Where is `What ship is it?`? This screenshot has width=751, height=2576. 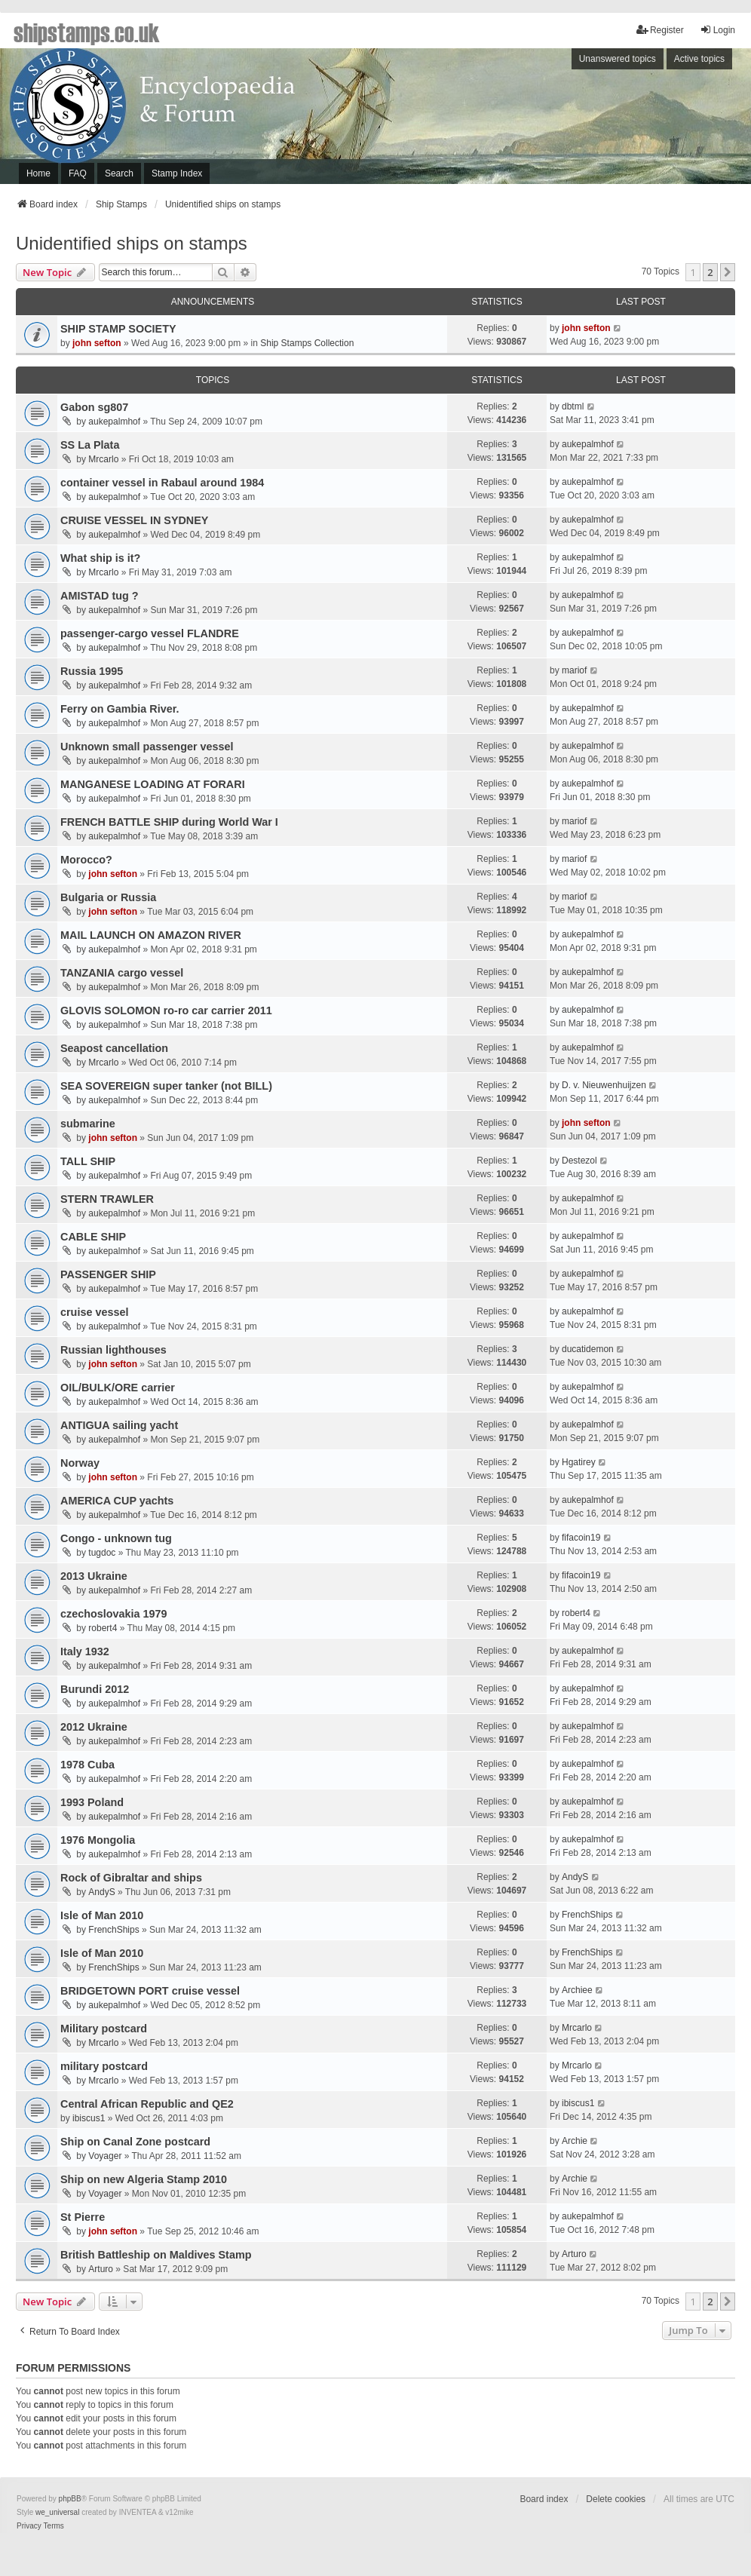 What ship is it? is located at coordinates (100, 558).